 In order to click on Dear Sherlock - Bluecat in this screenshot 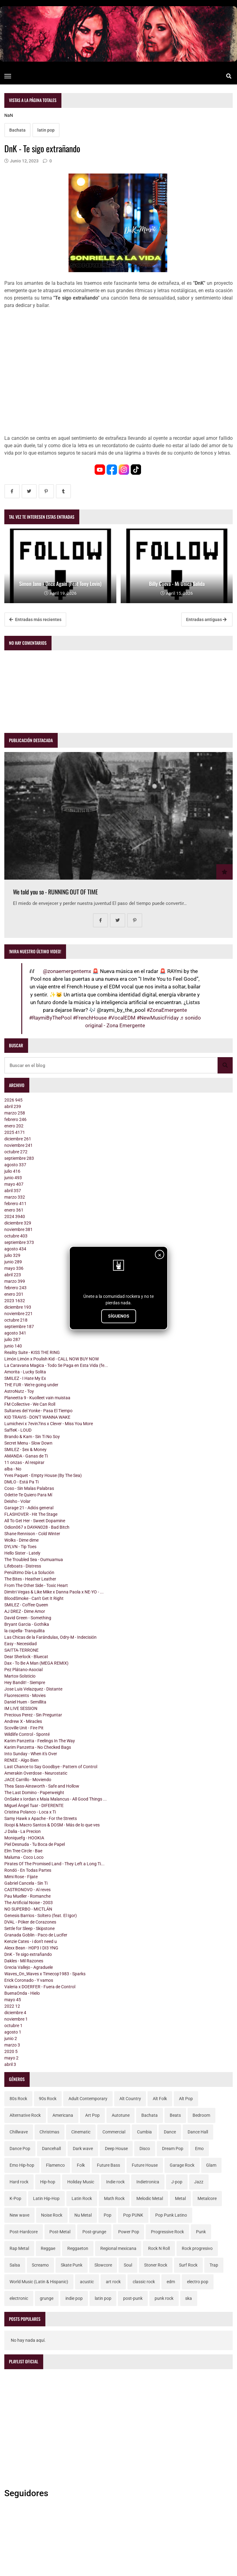, I will do `click(26, 1656)`.